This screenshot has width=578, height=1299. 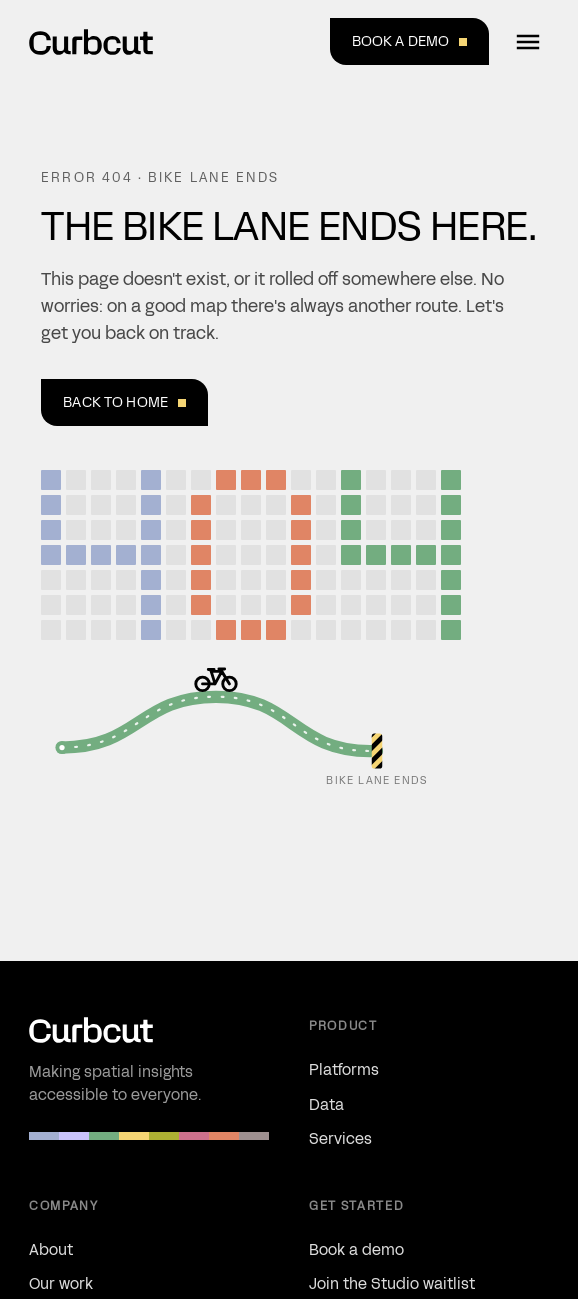 What do you see at coordinates (410, 41) in the screenshot?
I see `Book a demo` at bounding box center [410, 41].